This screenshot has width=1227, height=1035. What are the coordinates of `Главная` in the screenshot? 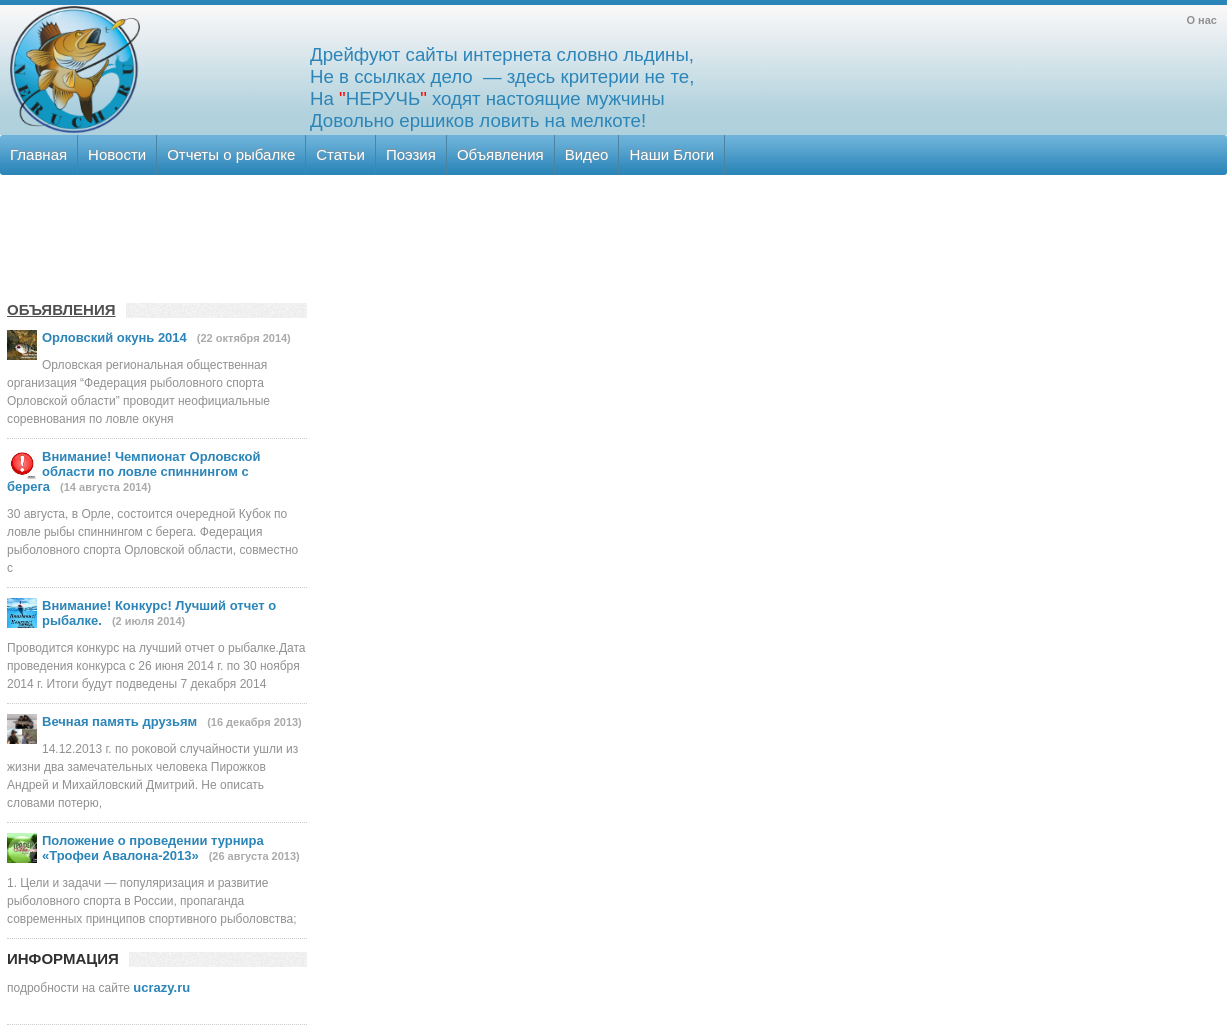 It's located at (38, 154).